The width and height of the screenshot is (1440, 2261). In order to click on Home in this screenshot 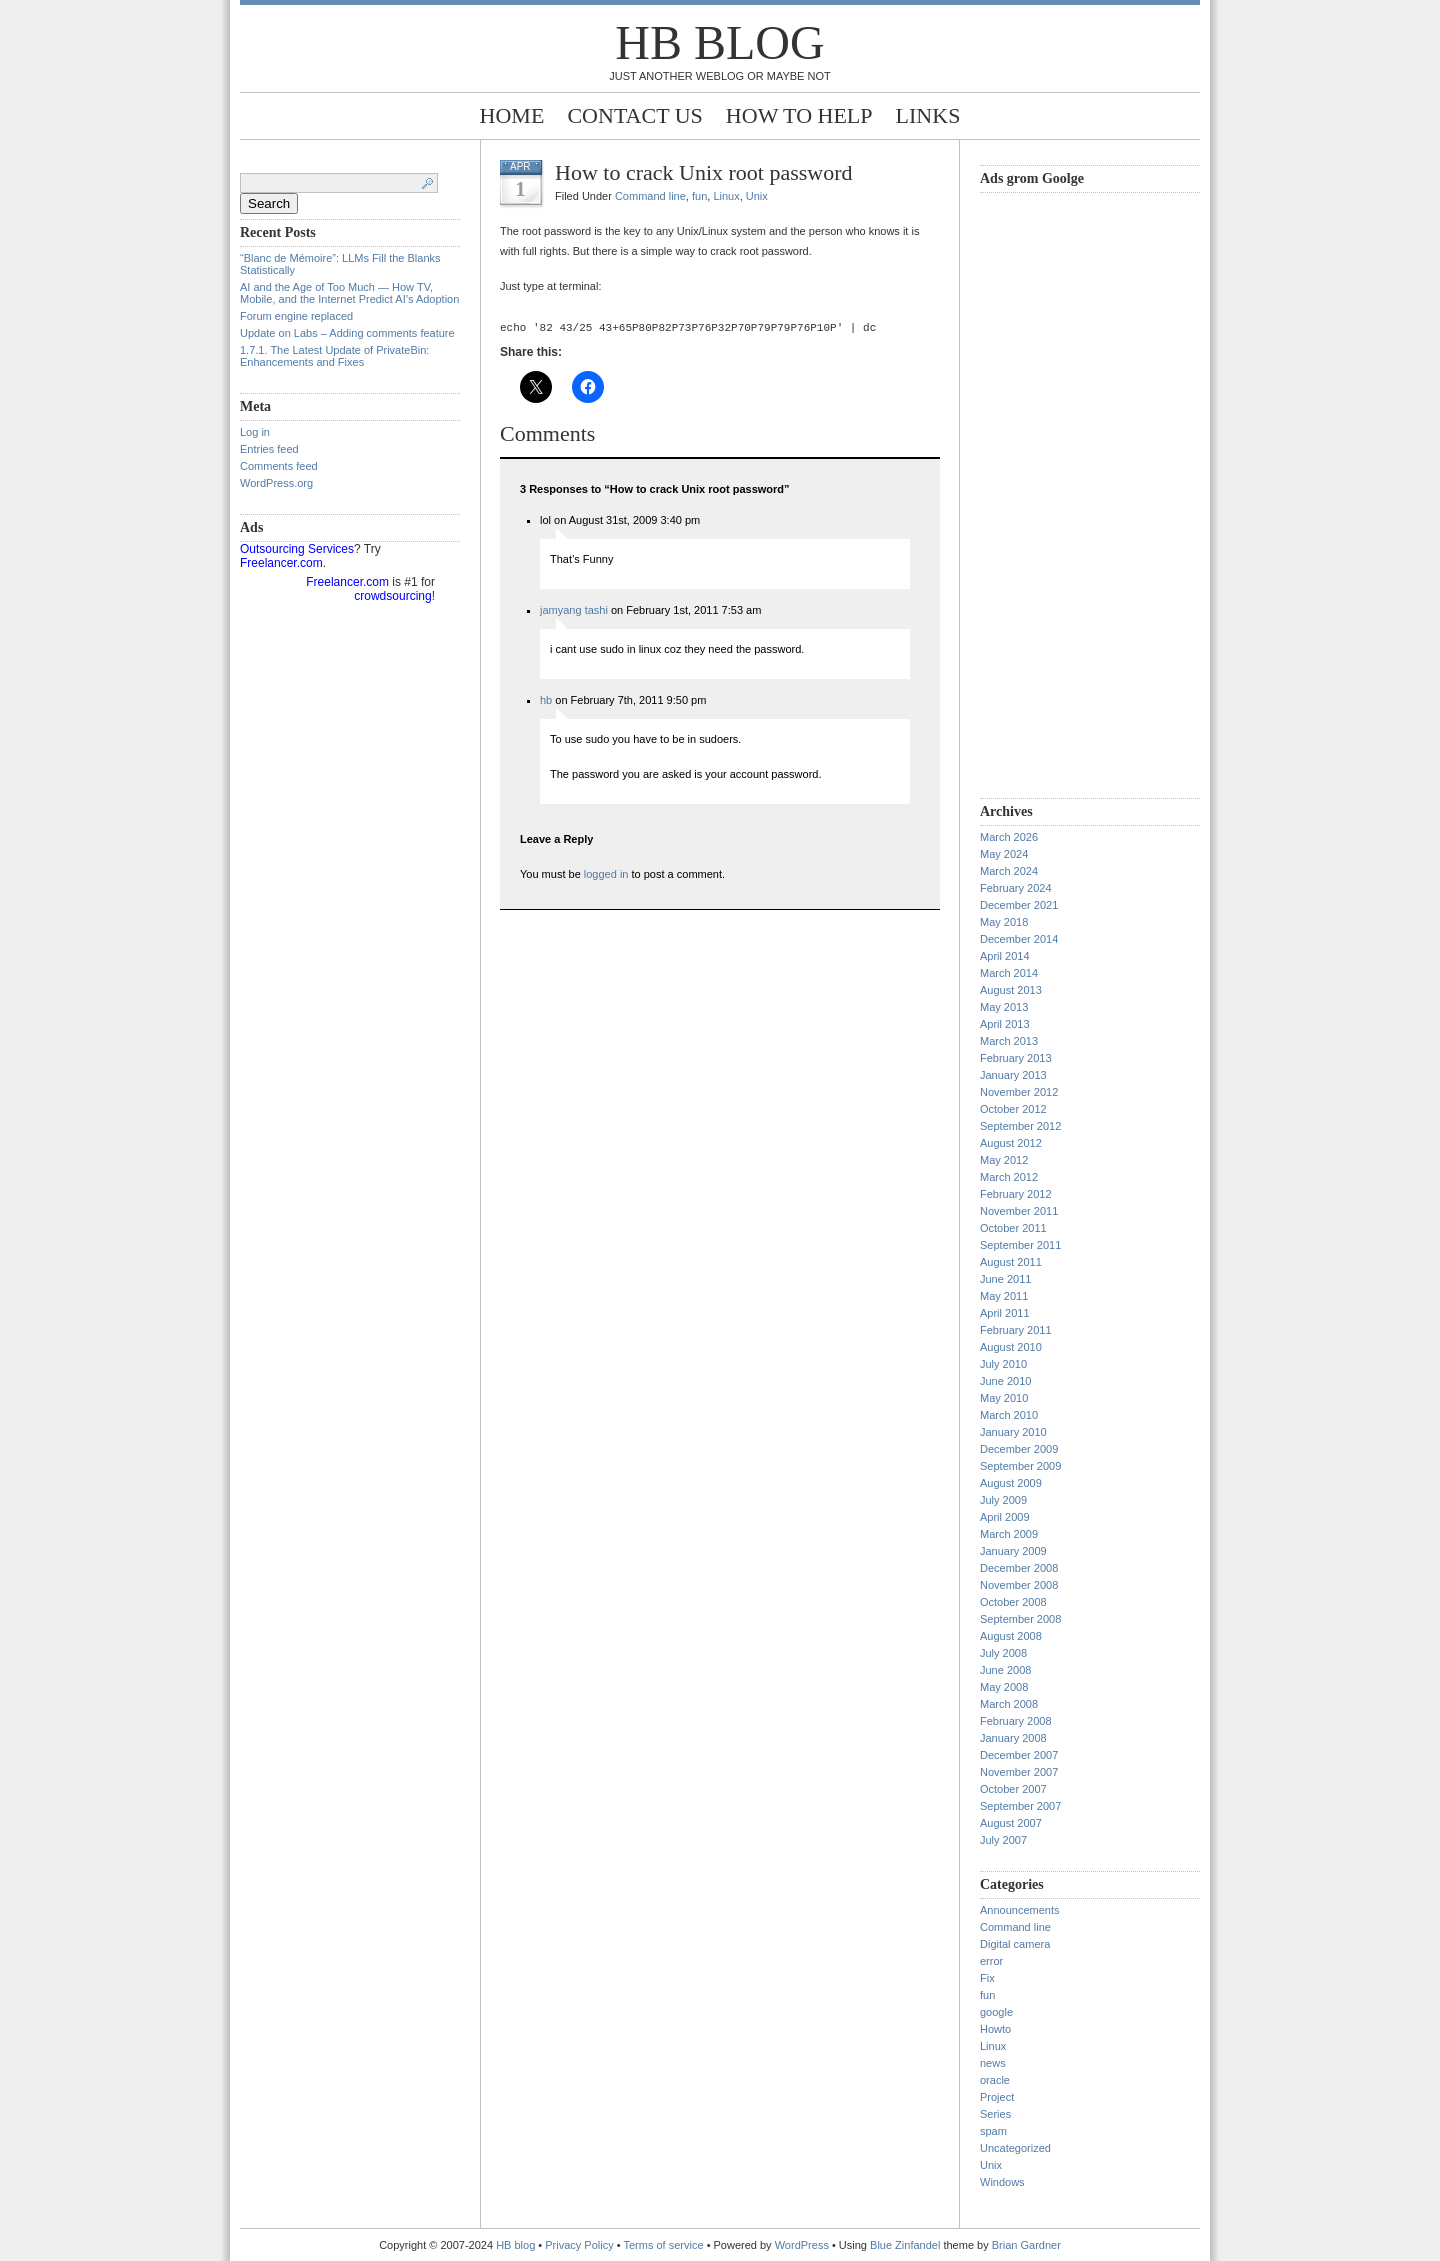, I will do `click(512, 115)`.